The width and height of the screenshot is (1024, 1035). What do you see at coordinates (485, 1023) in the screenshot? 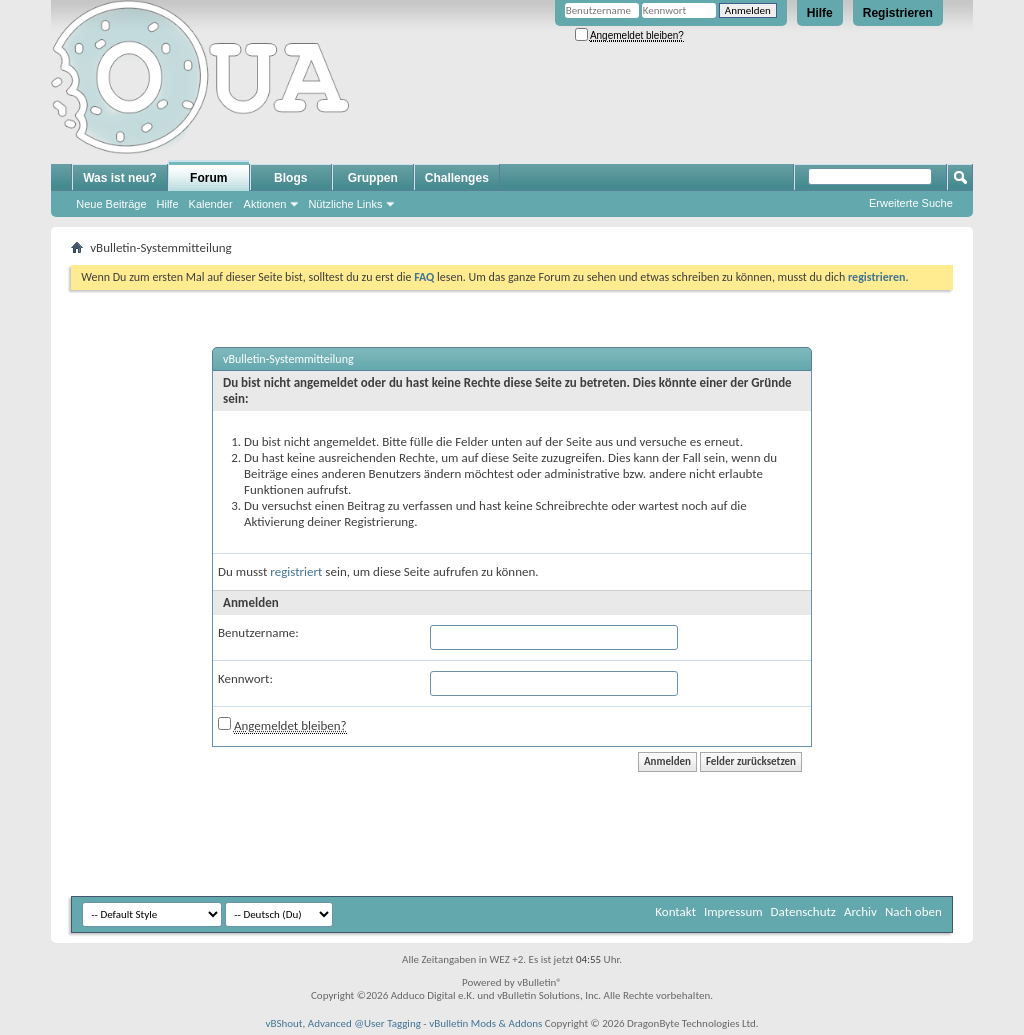
I see `vBulletin Mods & Addons` at bounding box center [485, 1023].